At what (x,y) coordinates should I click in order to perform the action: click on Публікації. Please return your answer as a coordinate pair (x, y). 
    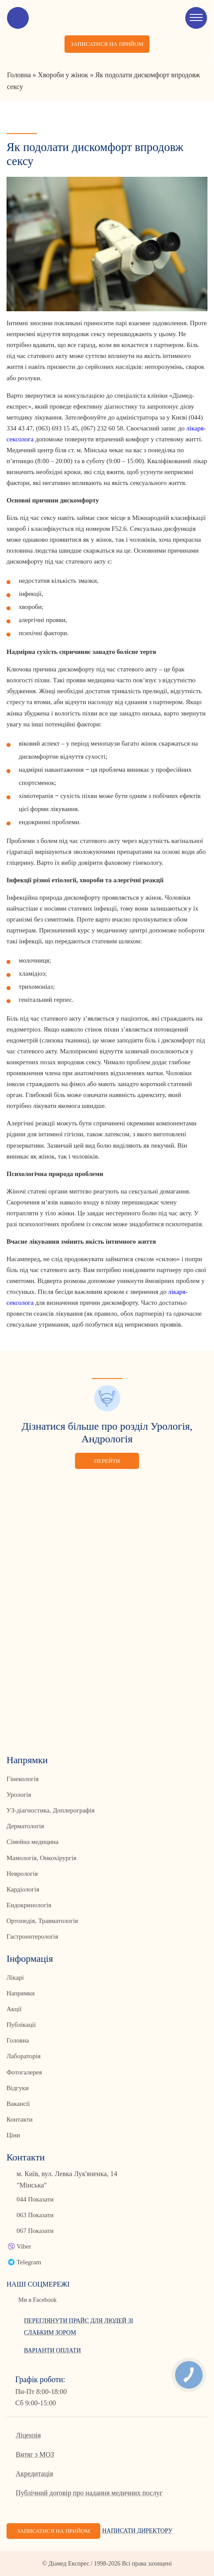
    Looking at the image, I should click on (21, 2024).